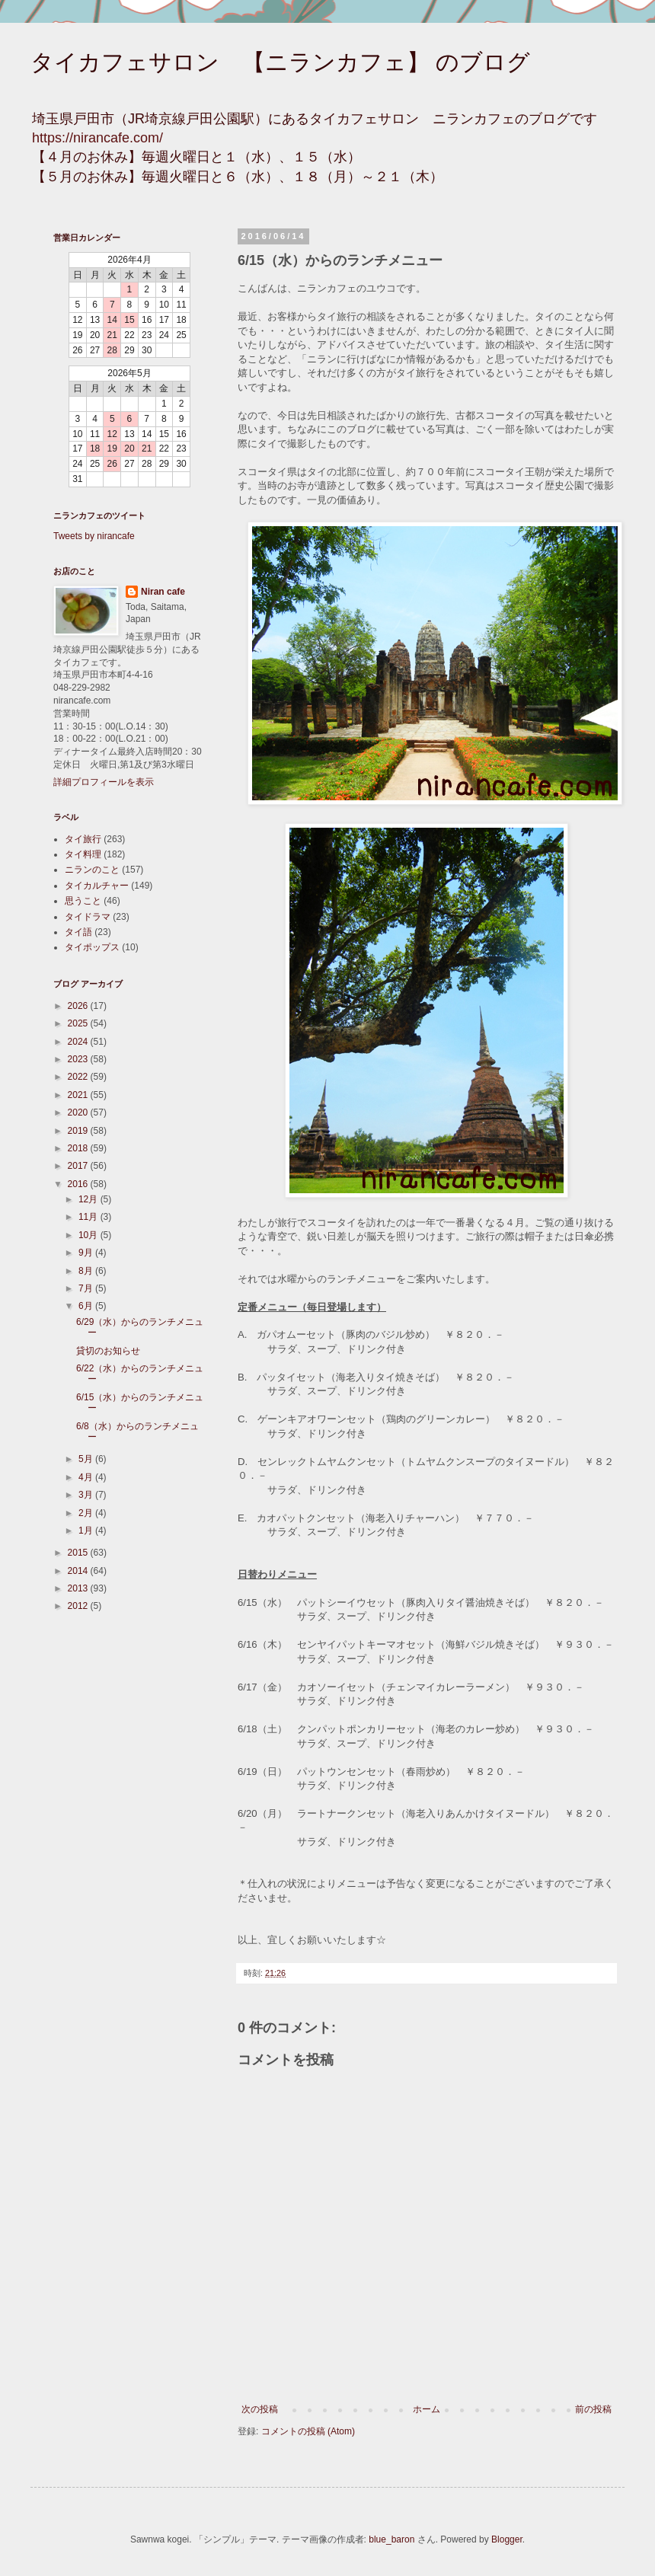  Describe the element at coordinates (87, 916) in the screenshot. I see `タイドラマ` at that location.